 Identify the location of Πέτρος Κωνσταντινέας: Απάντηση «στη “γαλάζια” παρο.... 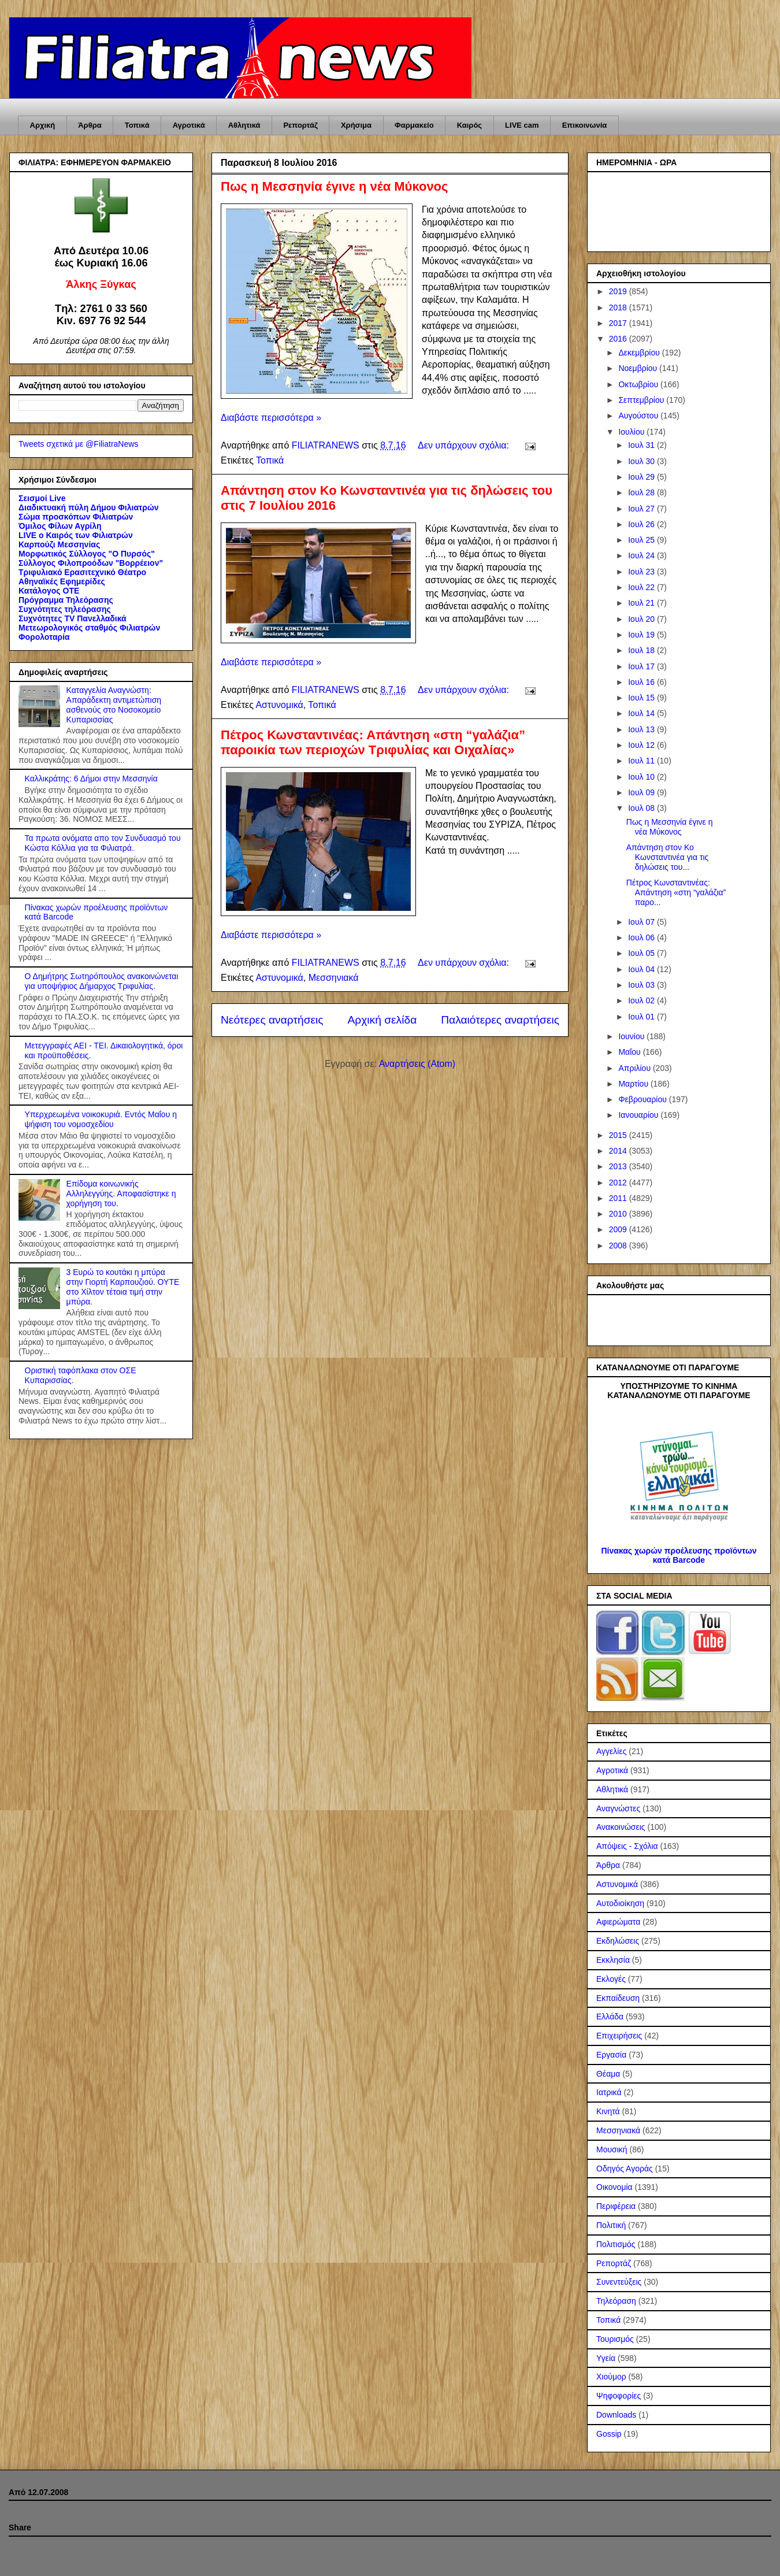
(676, 892).